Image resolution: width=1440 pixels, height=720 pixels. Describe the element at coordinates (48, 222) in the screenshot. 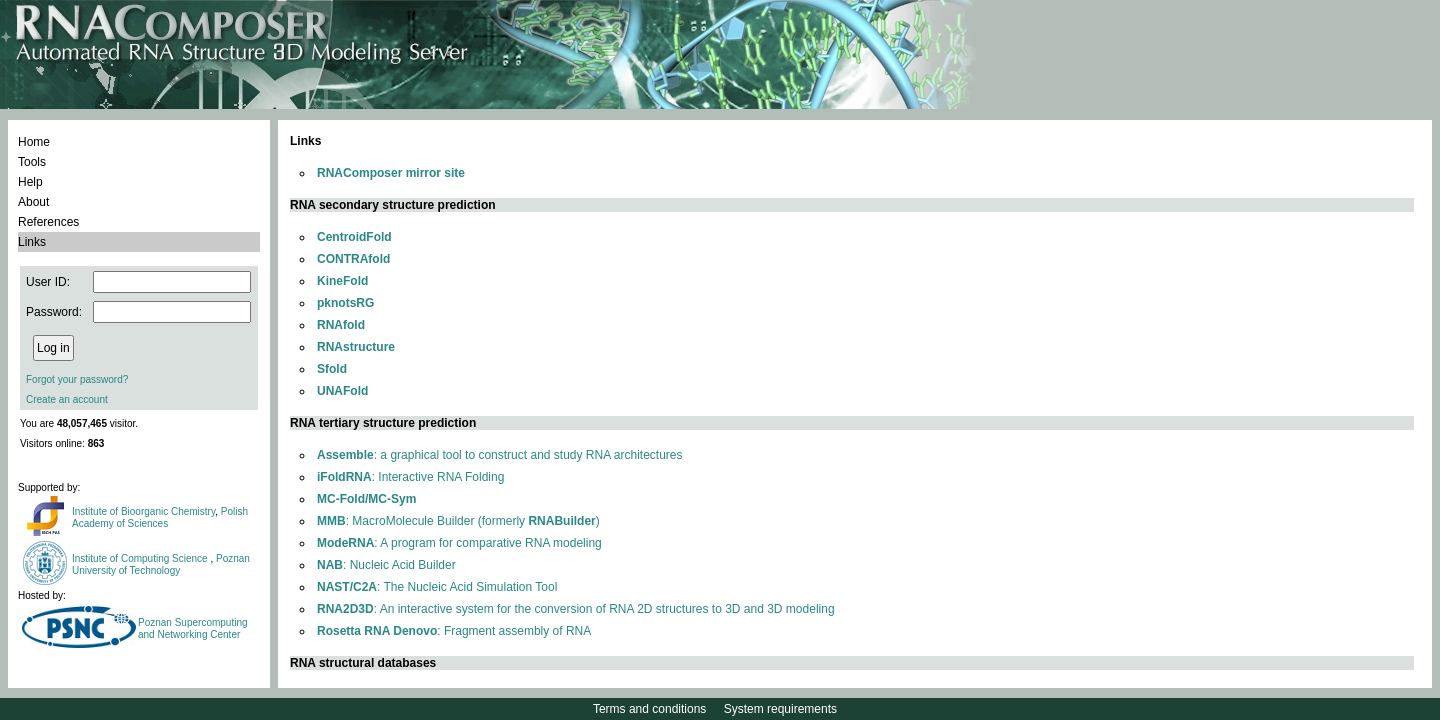

I see `References` at that location.